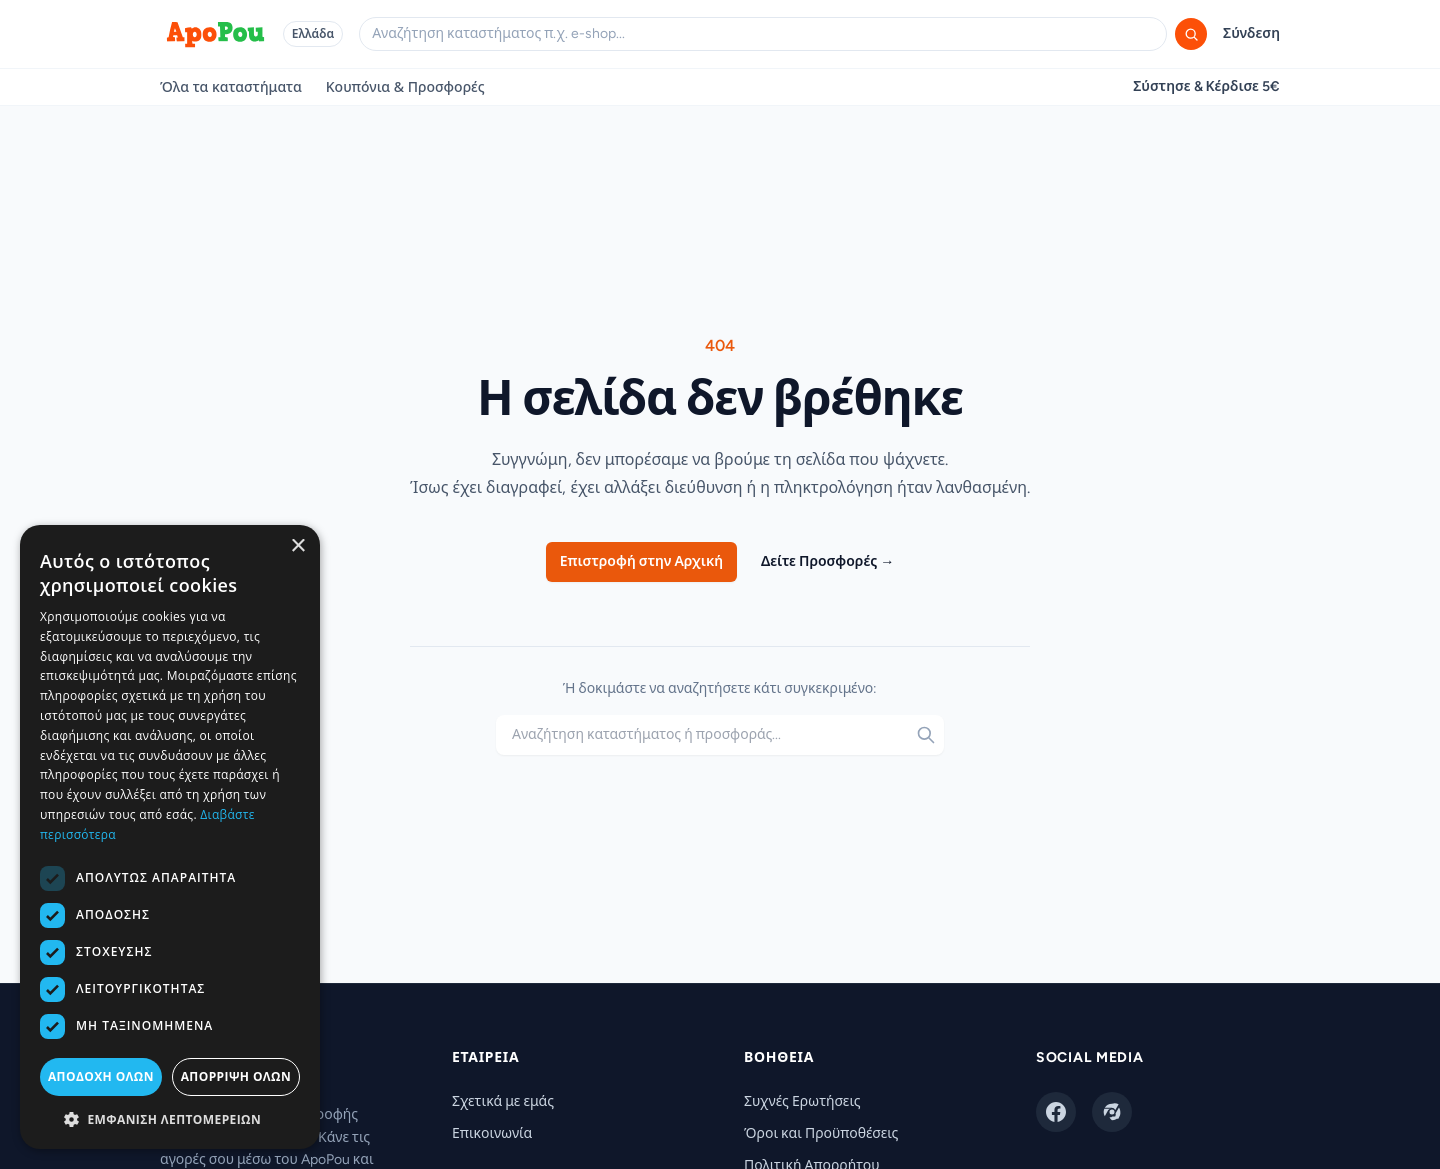  Describe the element at coordinates (802, 1101) in the screenshot. I see `Συχνές Ερωτήσεις` at that location.